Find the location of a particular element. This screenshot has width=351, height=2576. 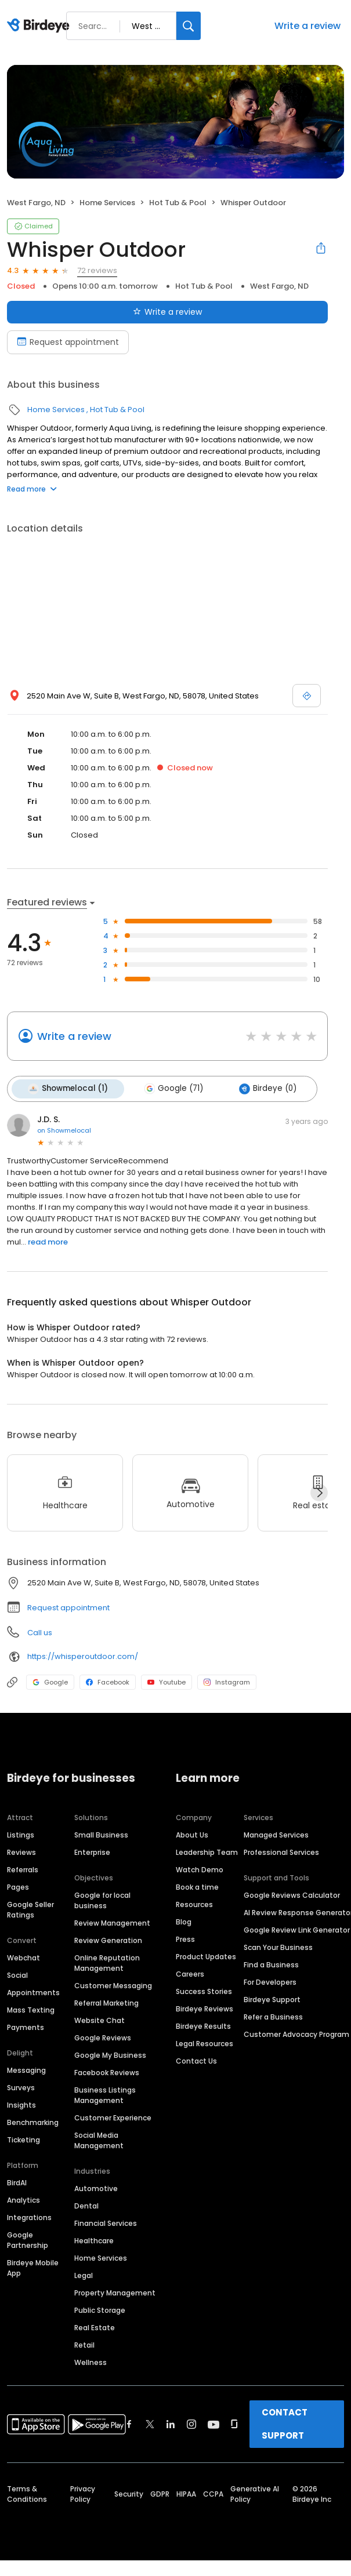

Legal Resources is located at coordinates (204, 2042).